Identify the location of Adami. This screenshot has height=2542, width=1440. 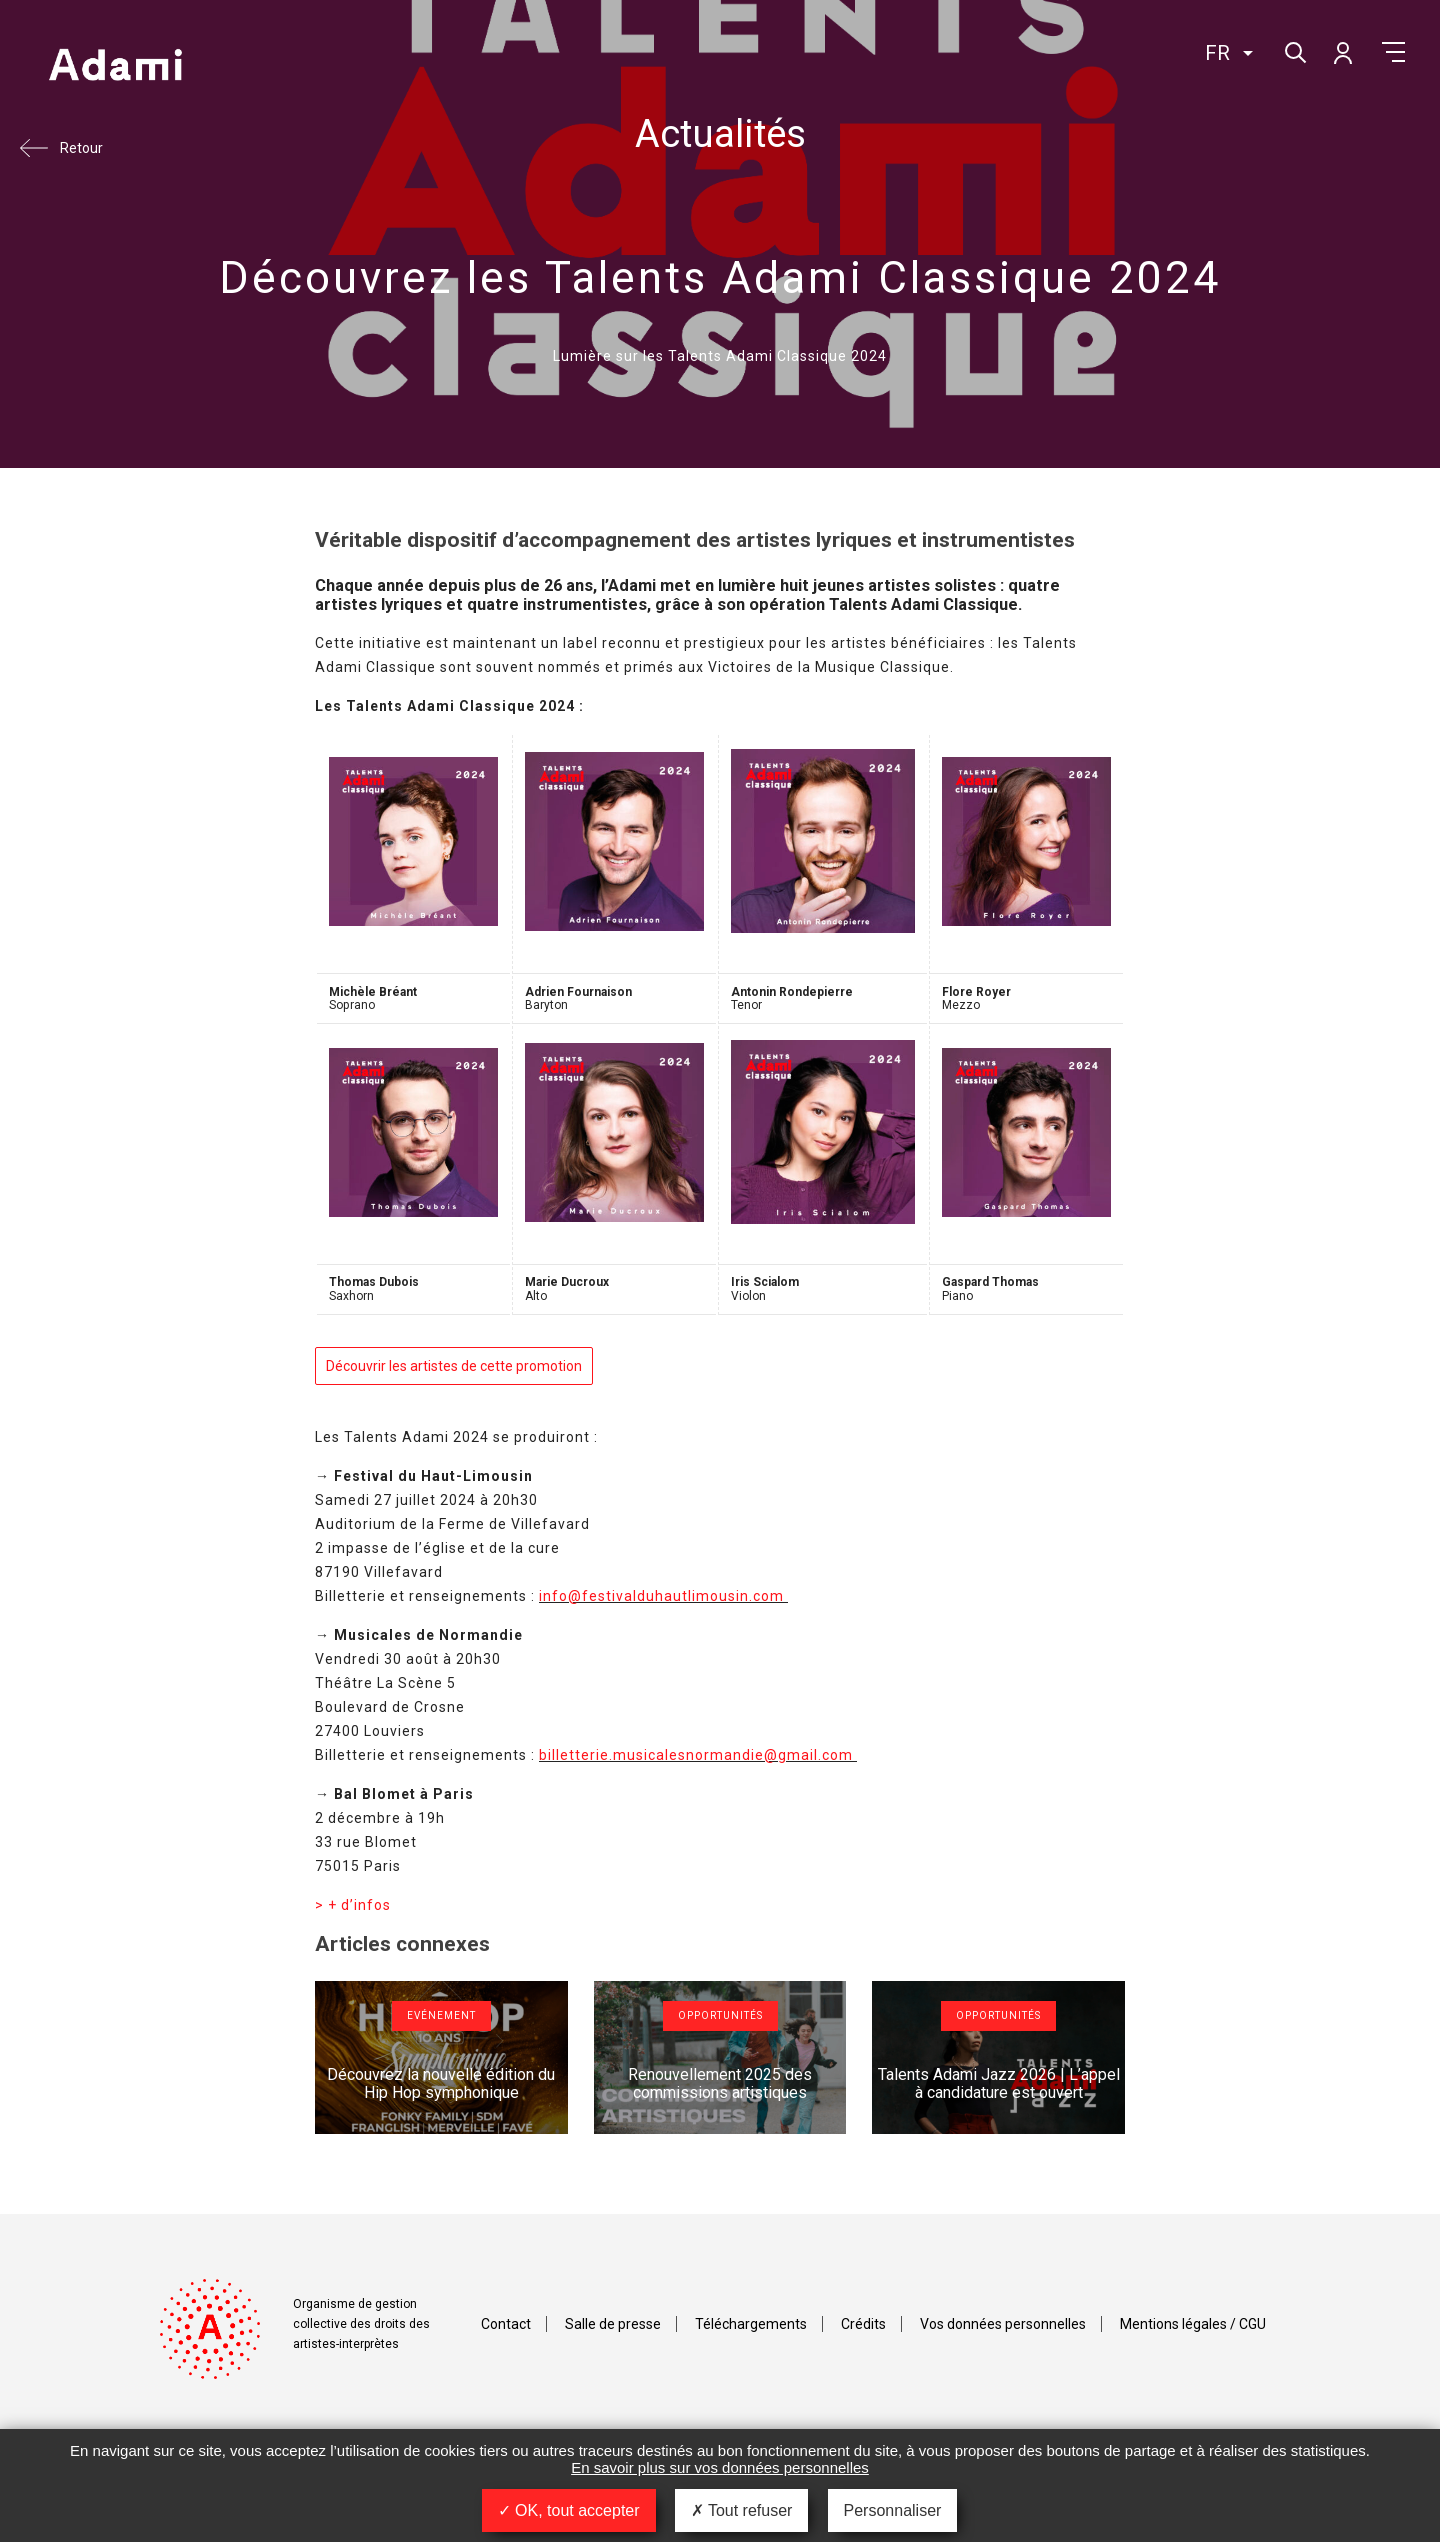
(115, 67).